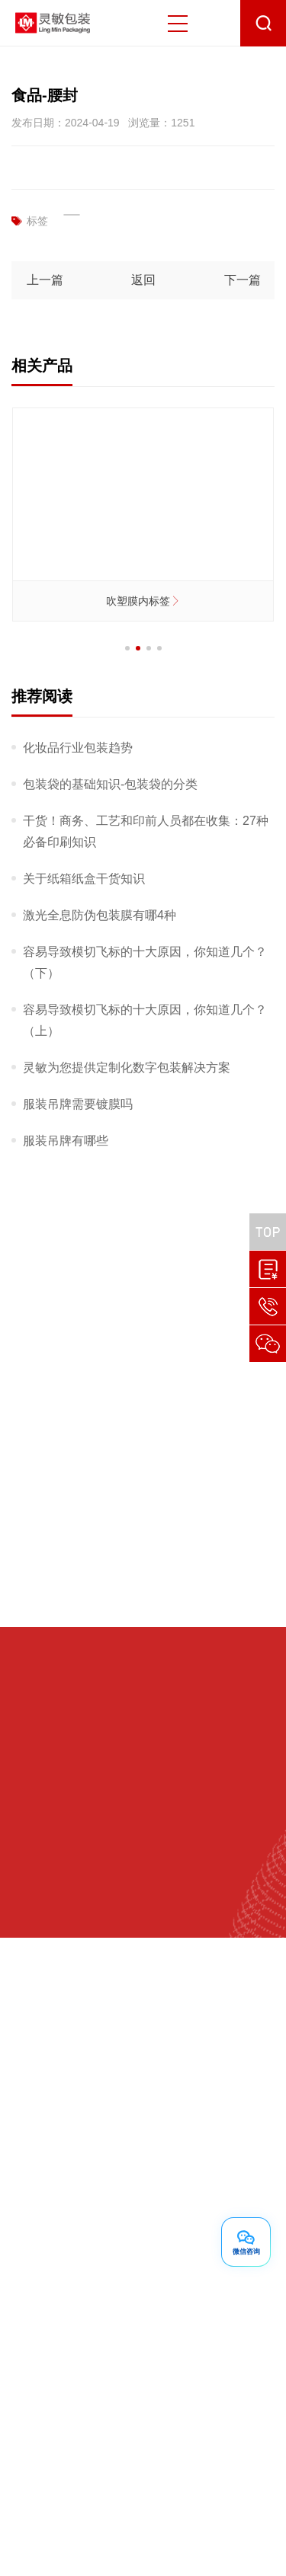 The width and height of the screenshot is (286, 2576). Describe the element at coordinates (84, 878) in the screenshot. I see `关于纸箱纸盒干货知识` at that location.